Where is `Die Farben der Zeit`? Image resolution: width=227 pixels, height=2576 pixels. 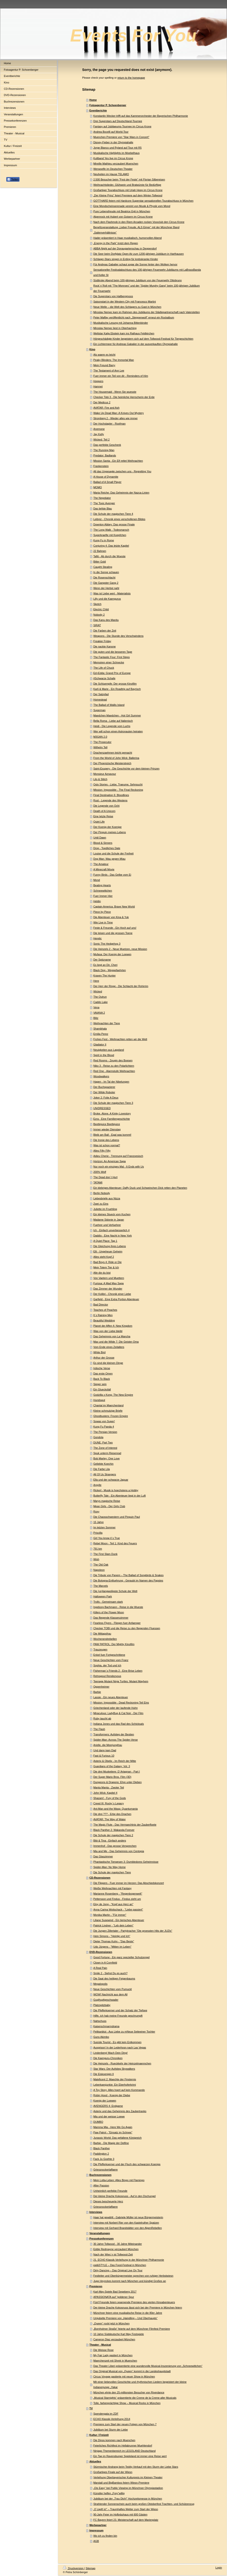 Die Farben der Zeit is located at coordinates (104, 630).